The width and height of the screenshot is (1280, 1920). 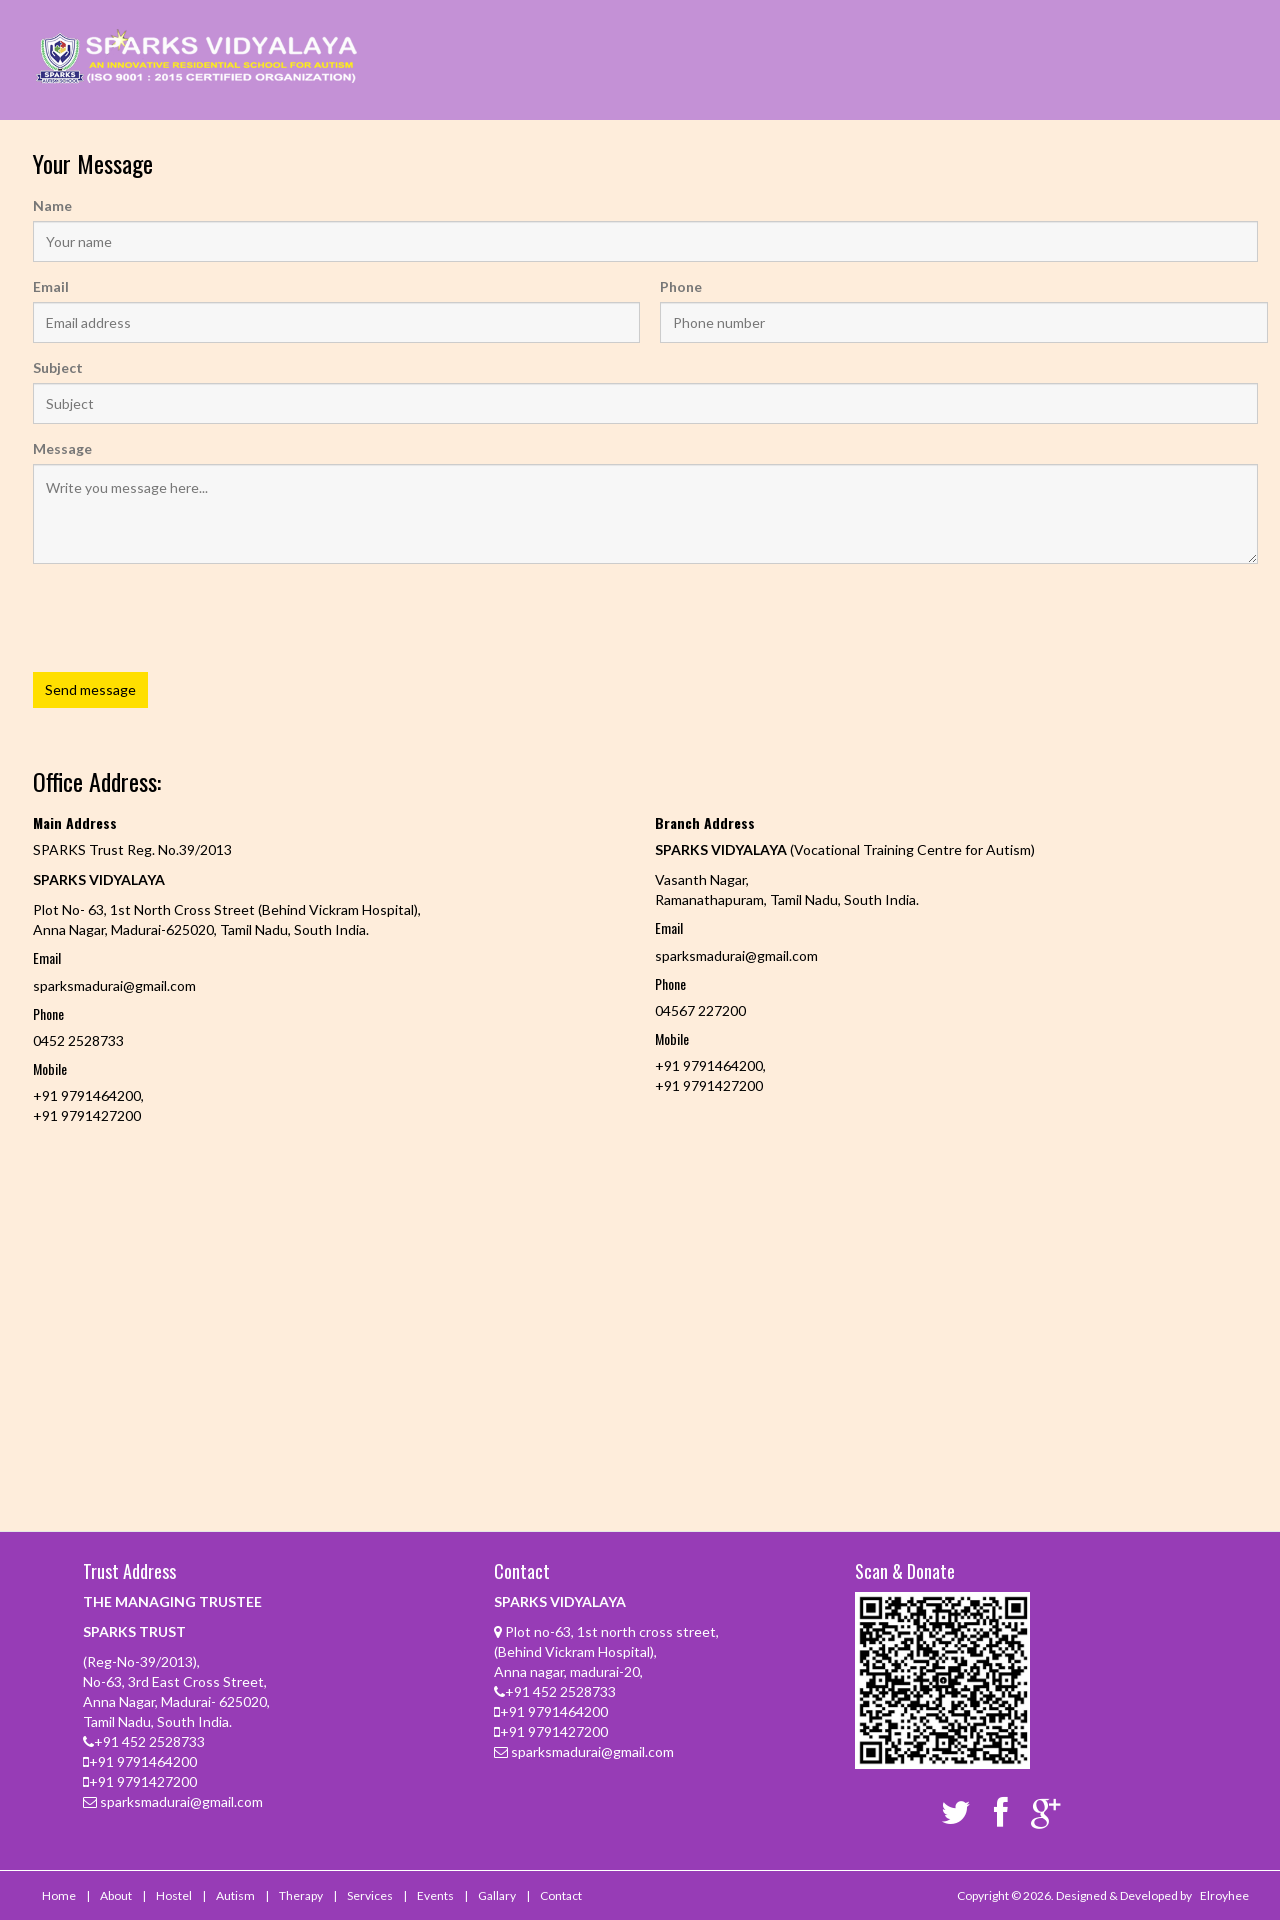 What do you see at coordinates (1224, 1895) in the screenshot?
I see `Elroyhee` at bounding box center [1224, 1895].